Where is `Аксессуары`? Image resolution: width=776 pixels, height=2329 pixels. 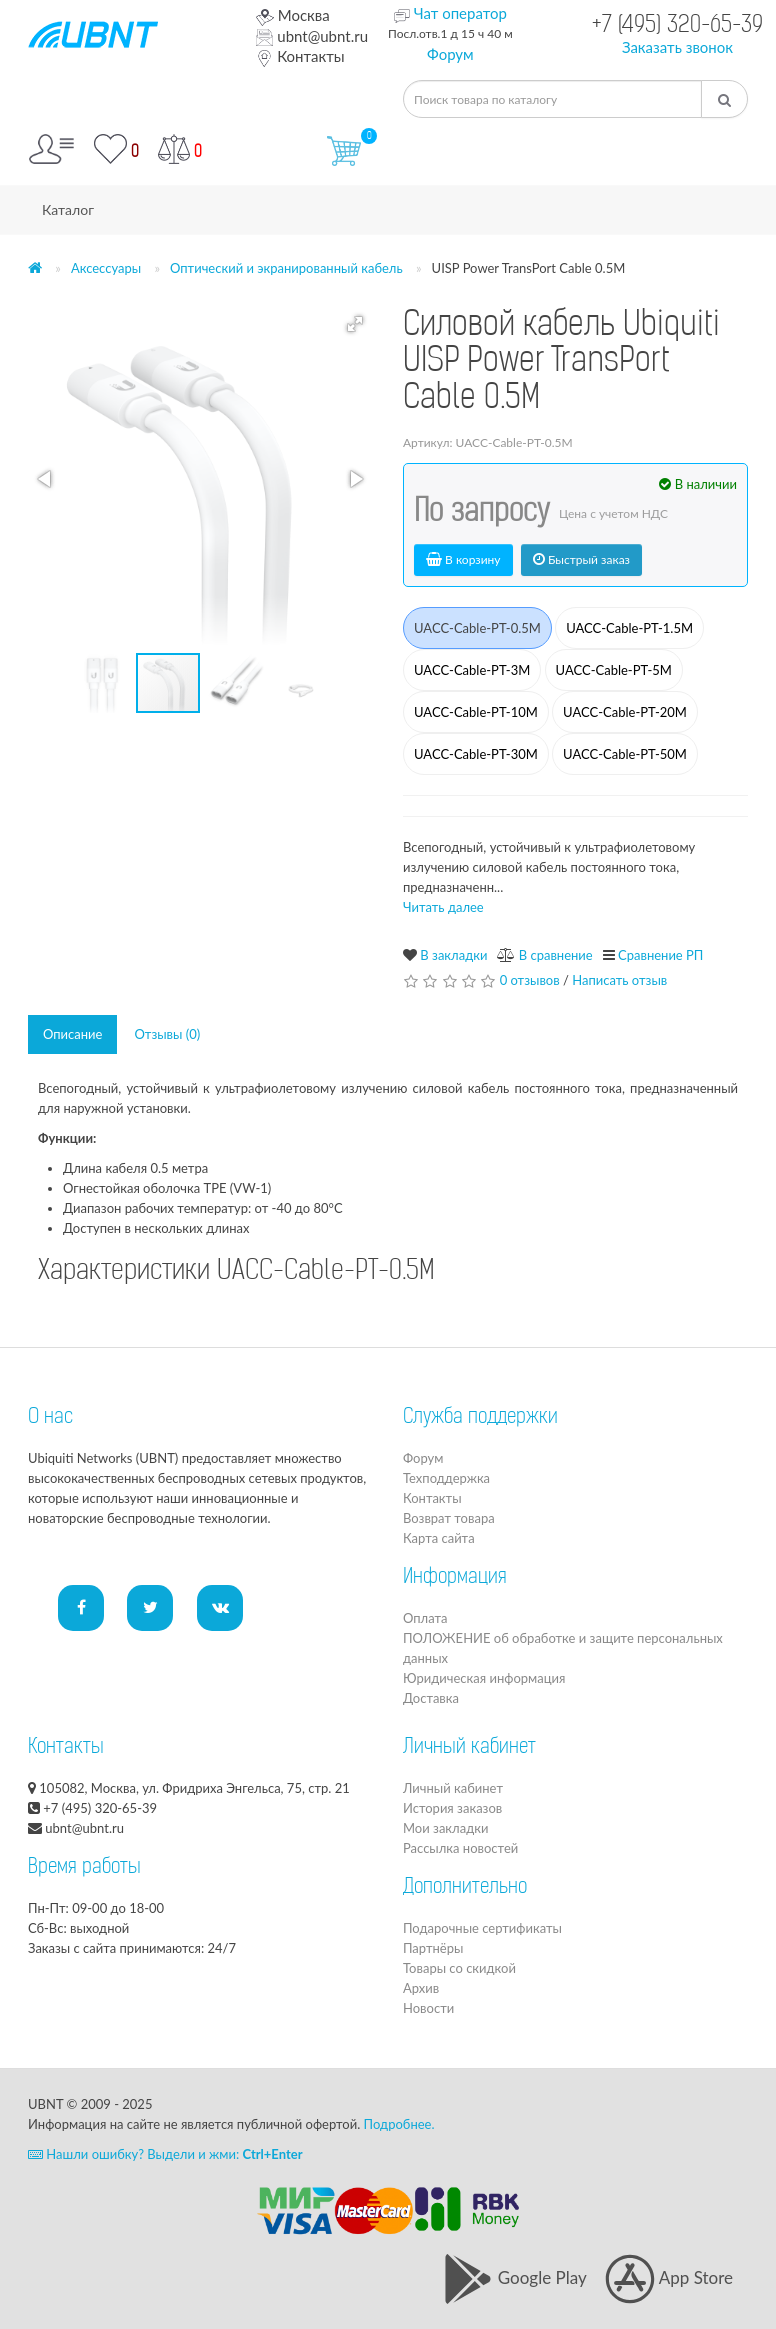
Аксессуары is located at coordinates (106, 268).